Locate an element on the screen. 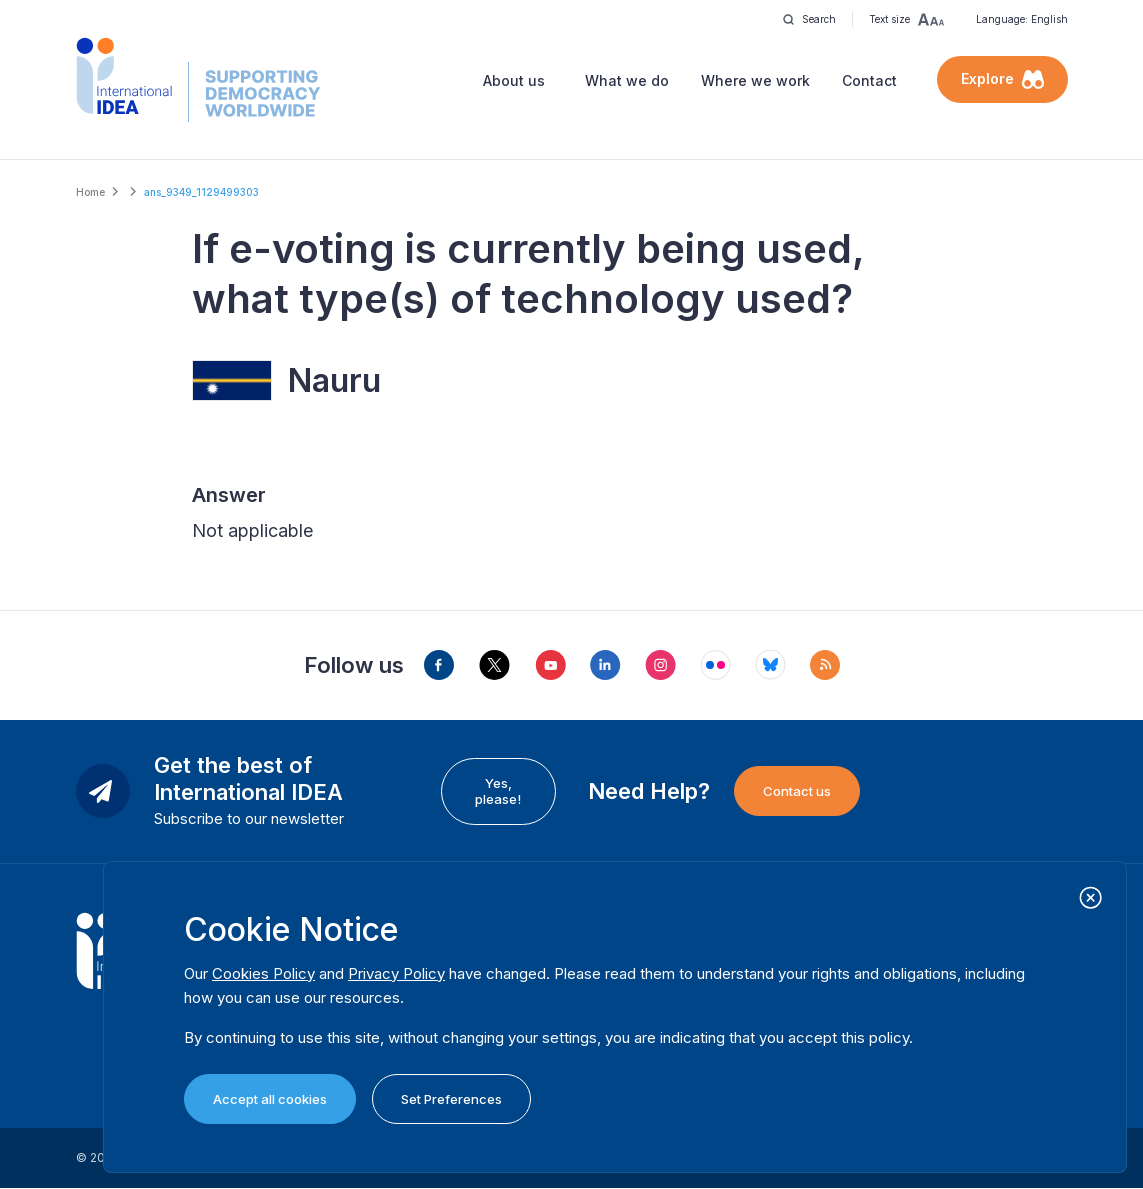 This screenshot has height=1189, width=1143. Contact is located at coordinates (869, 80).